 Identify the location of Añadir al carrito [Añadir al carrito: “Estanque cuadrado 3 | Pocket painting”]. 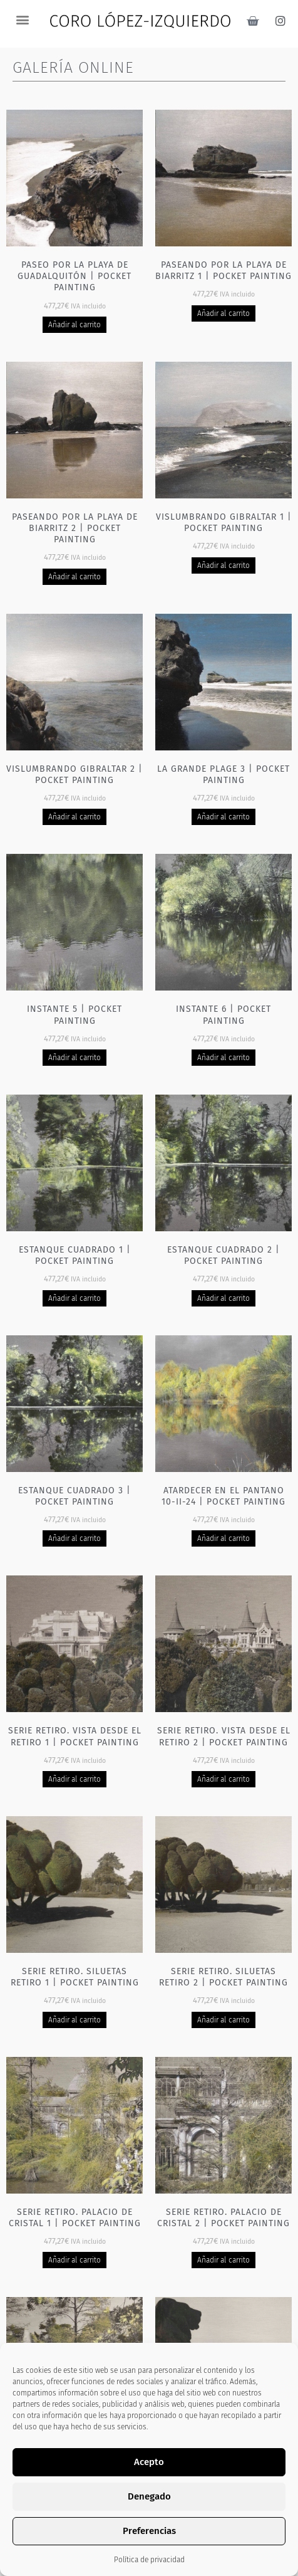
(74, 1538).